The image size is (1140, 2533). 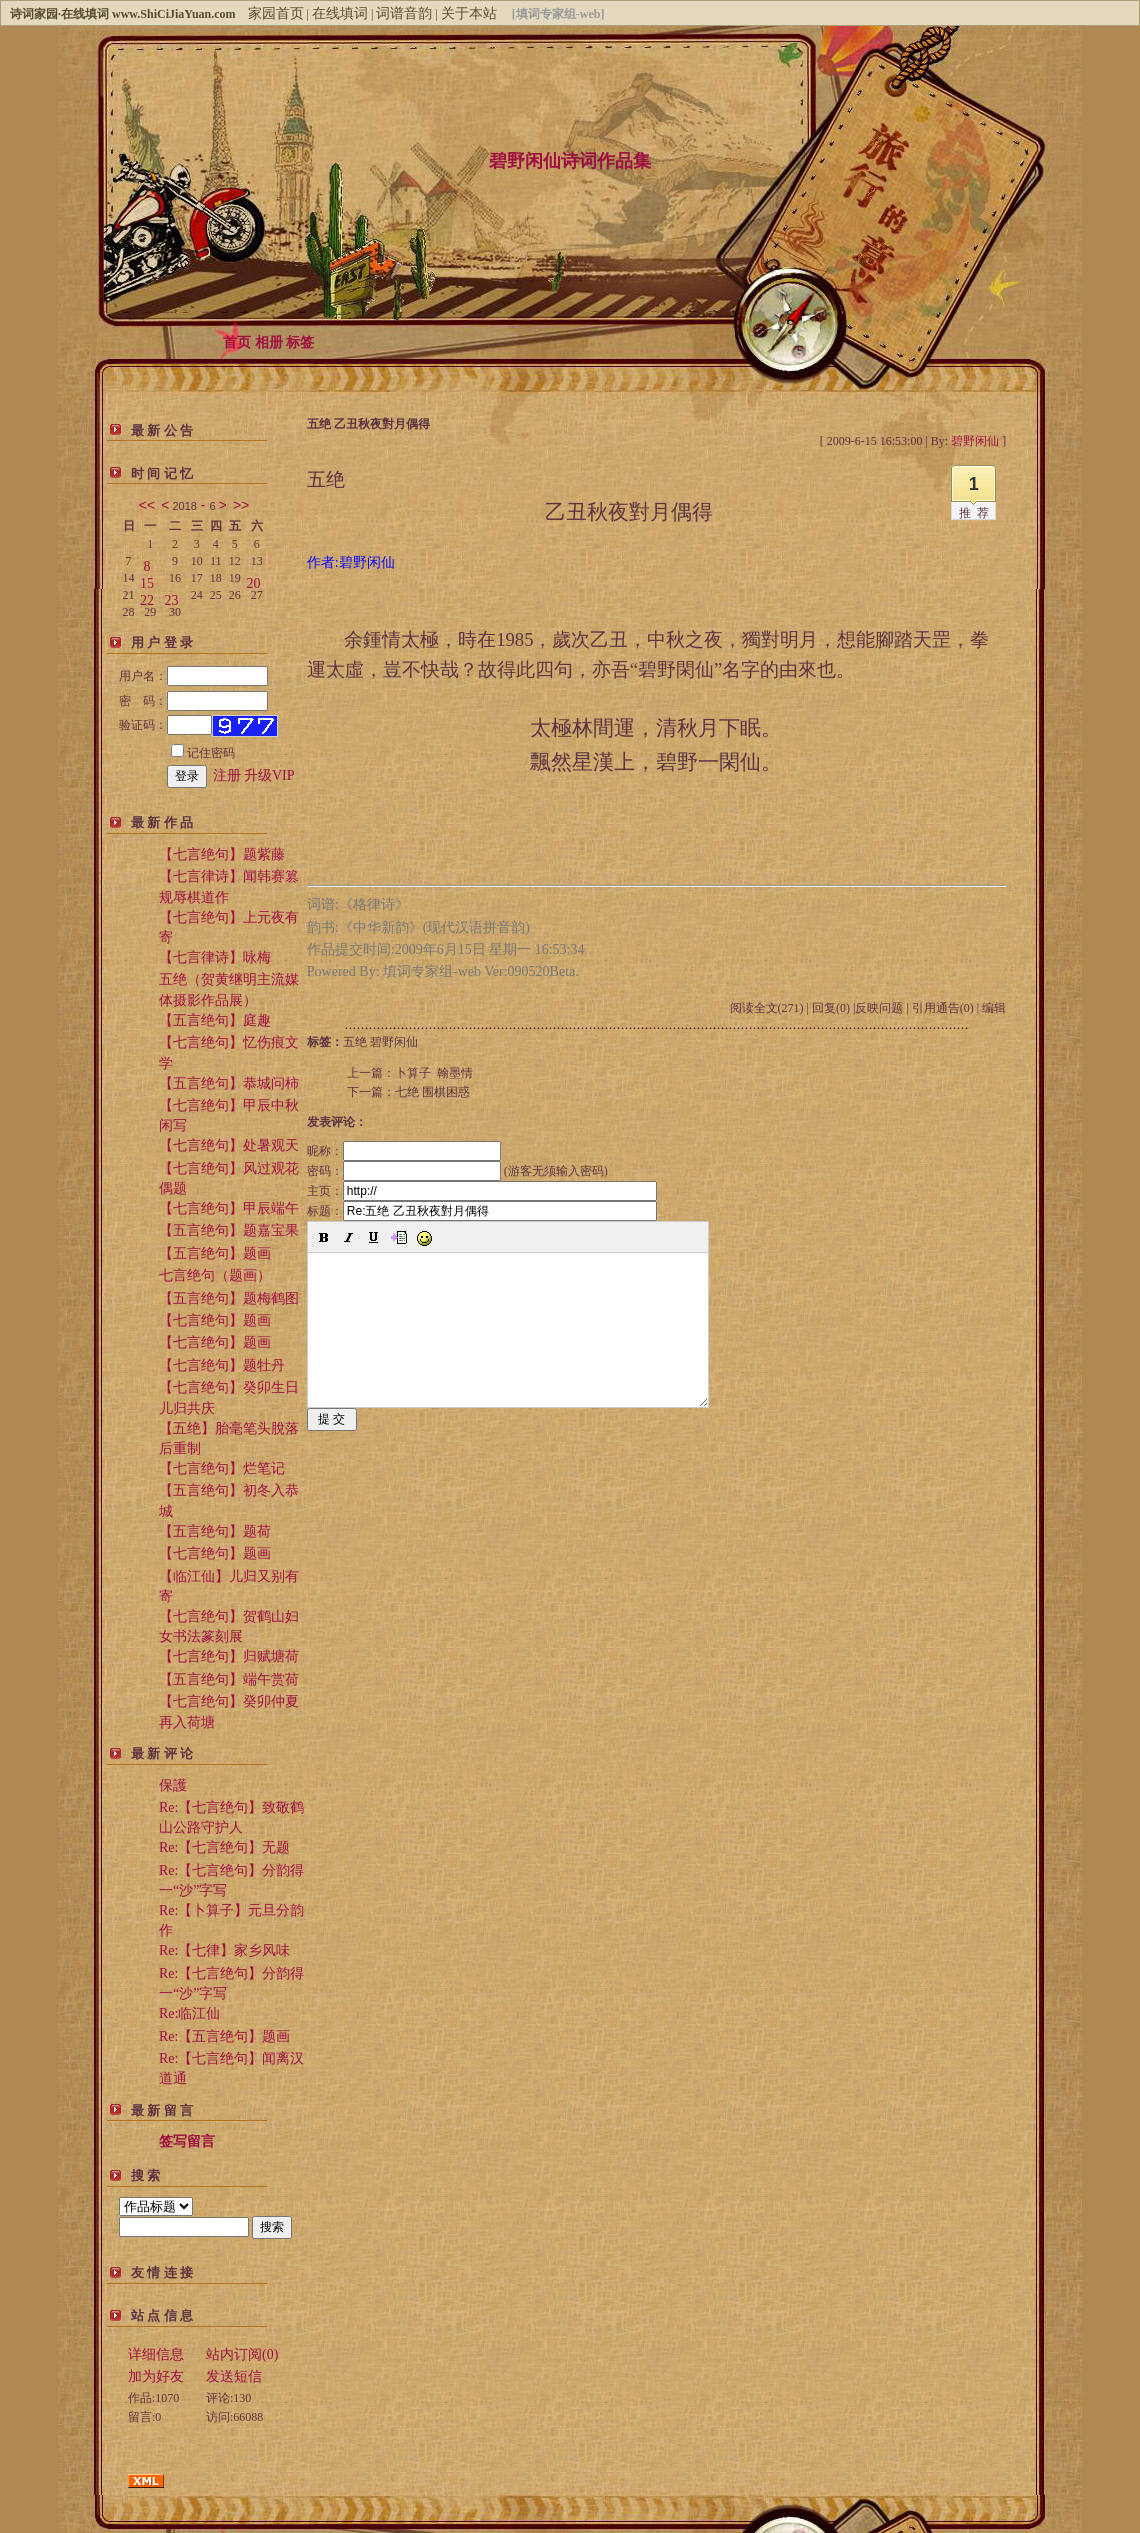 What do you see at coordinates (229, 1083) in the screenshot?
I see `【五言绝句】恭城问柿` at bounding box center [229, 1083].